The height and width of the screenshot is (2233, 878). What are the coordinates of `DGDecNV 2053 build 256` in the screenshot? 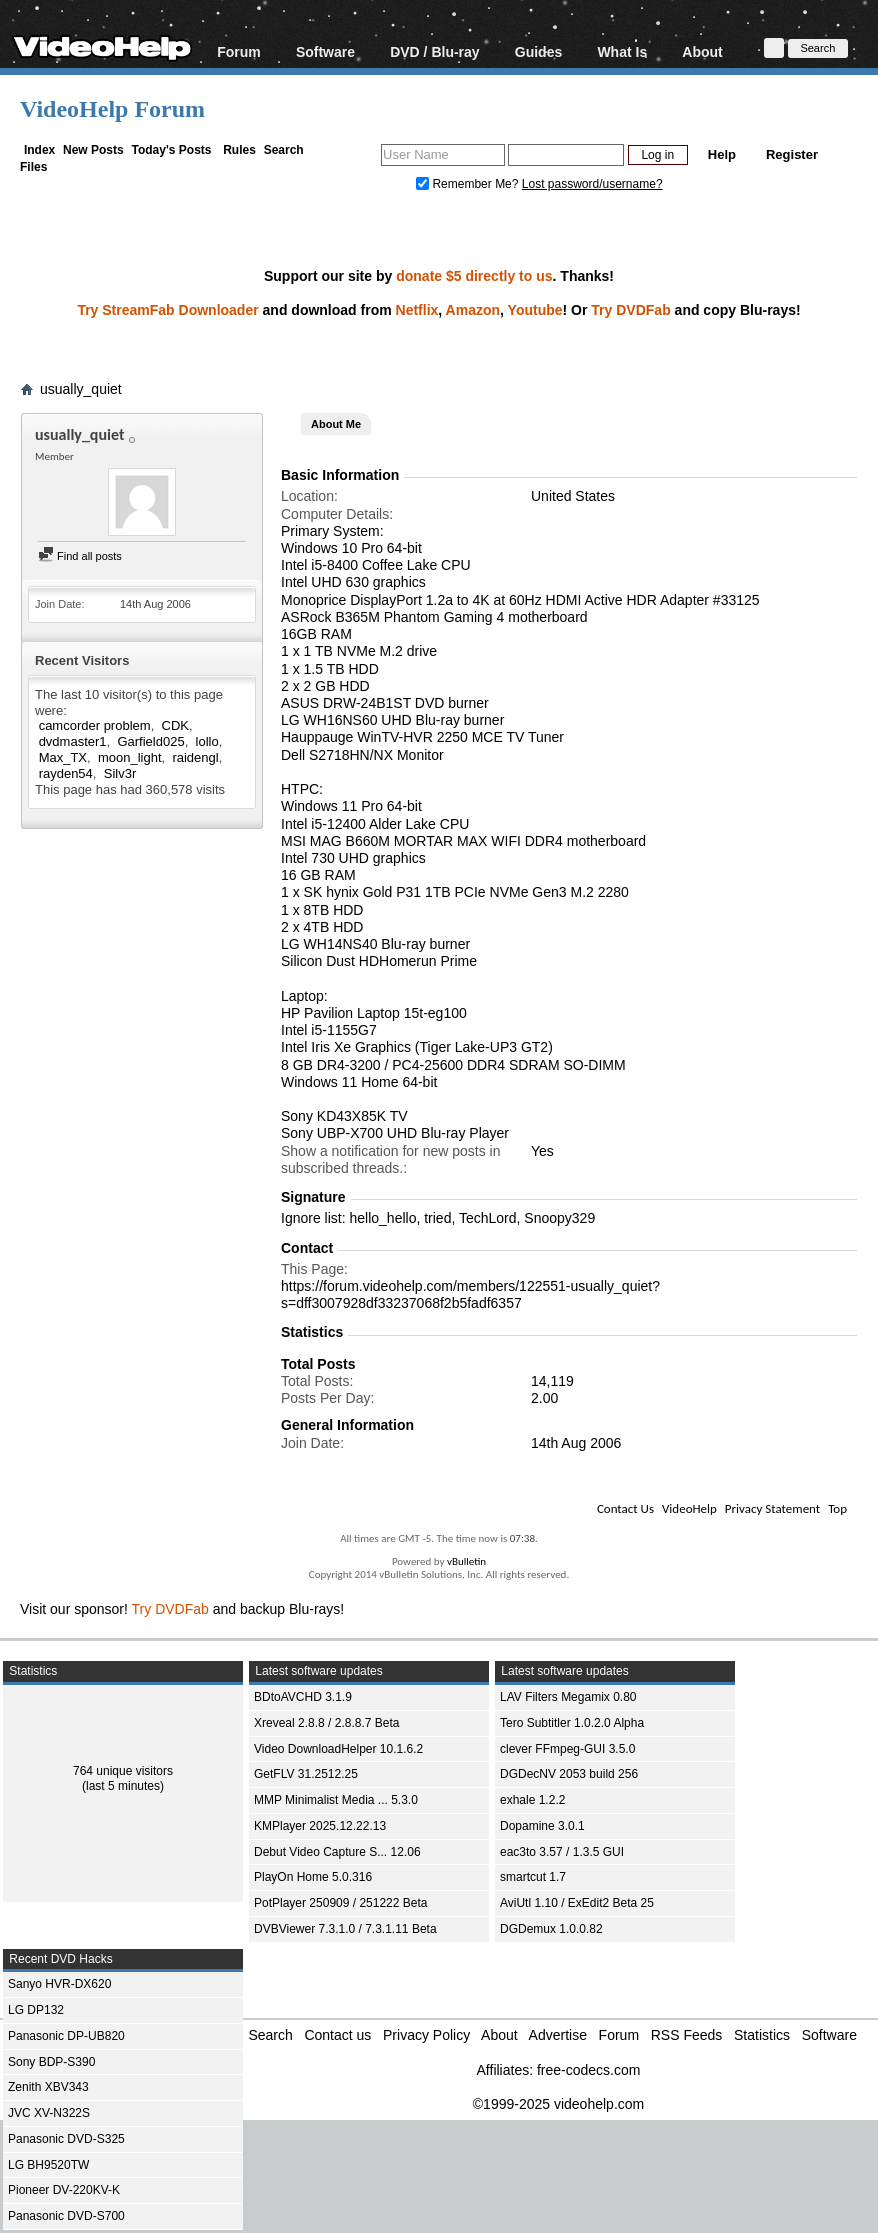 It's located at (569, 1774).